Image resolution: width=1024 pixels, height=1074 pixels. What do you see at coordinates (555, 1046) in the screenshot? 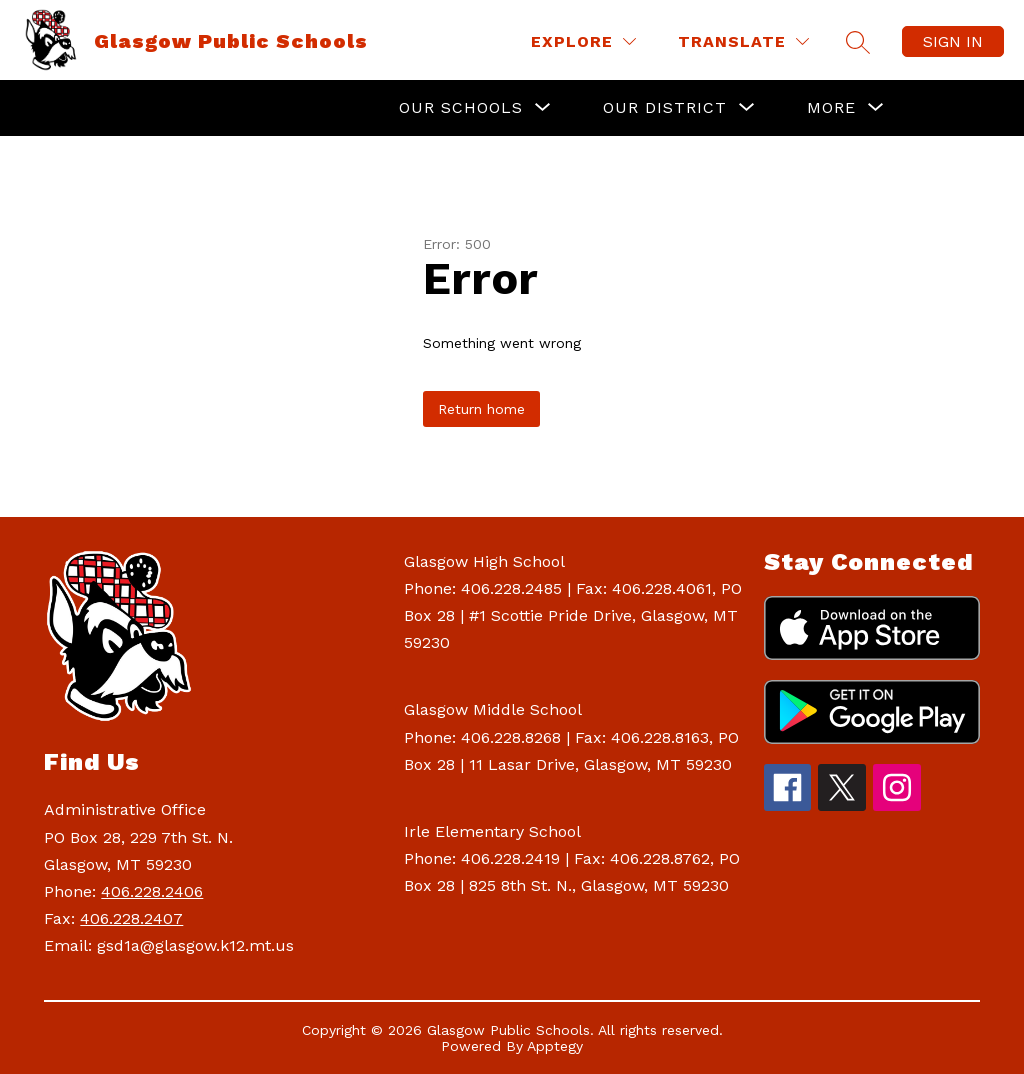
I see `Apptegy` at bounding box center [555, 1046].